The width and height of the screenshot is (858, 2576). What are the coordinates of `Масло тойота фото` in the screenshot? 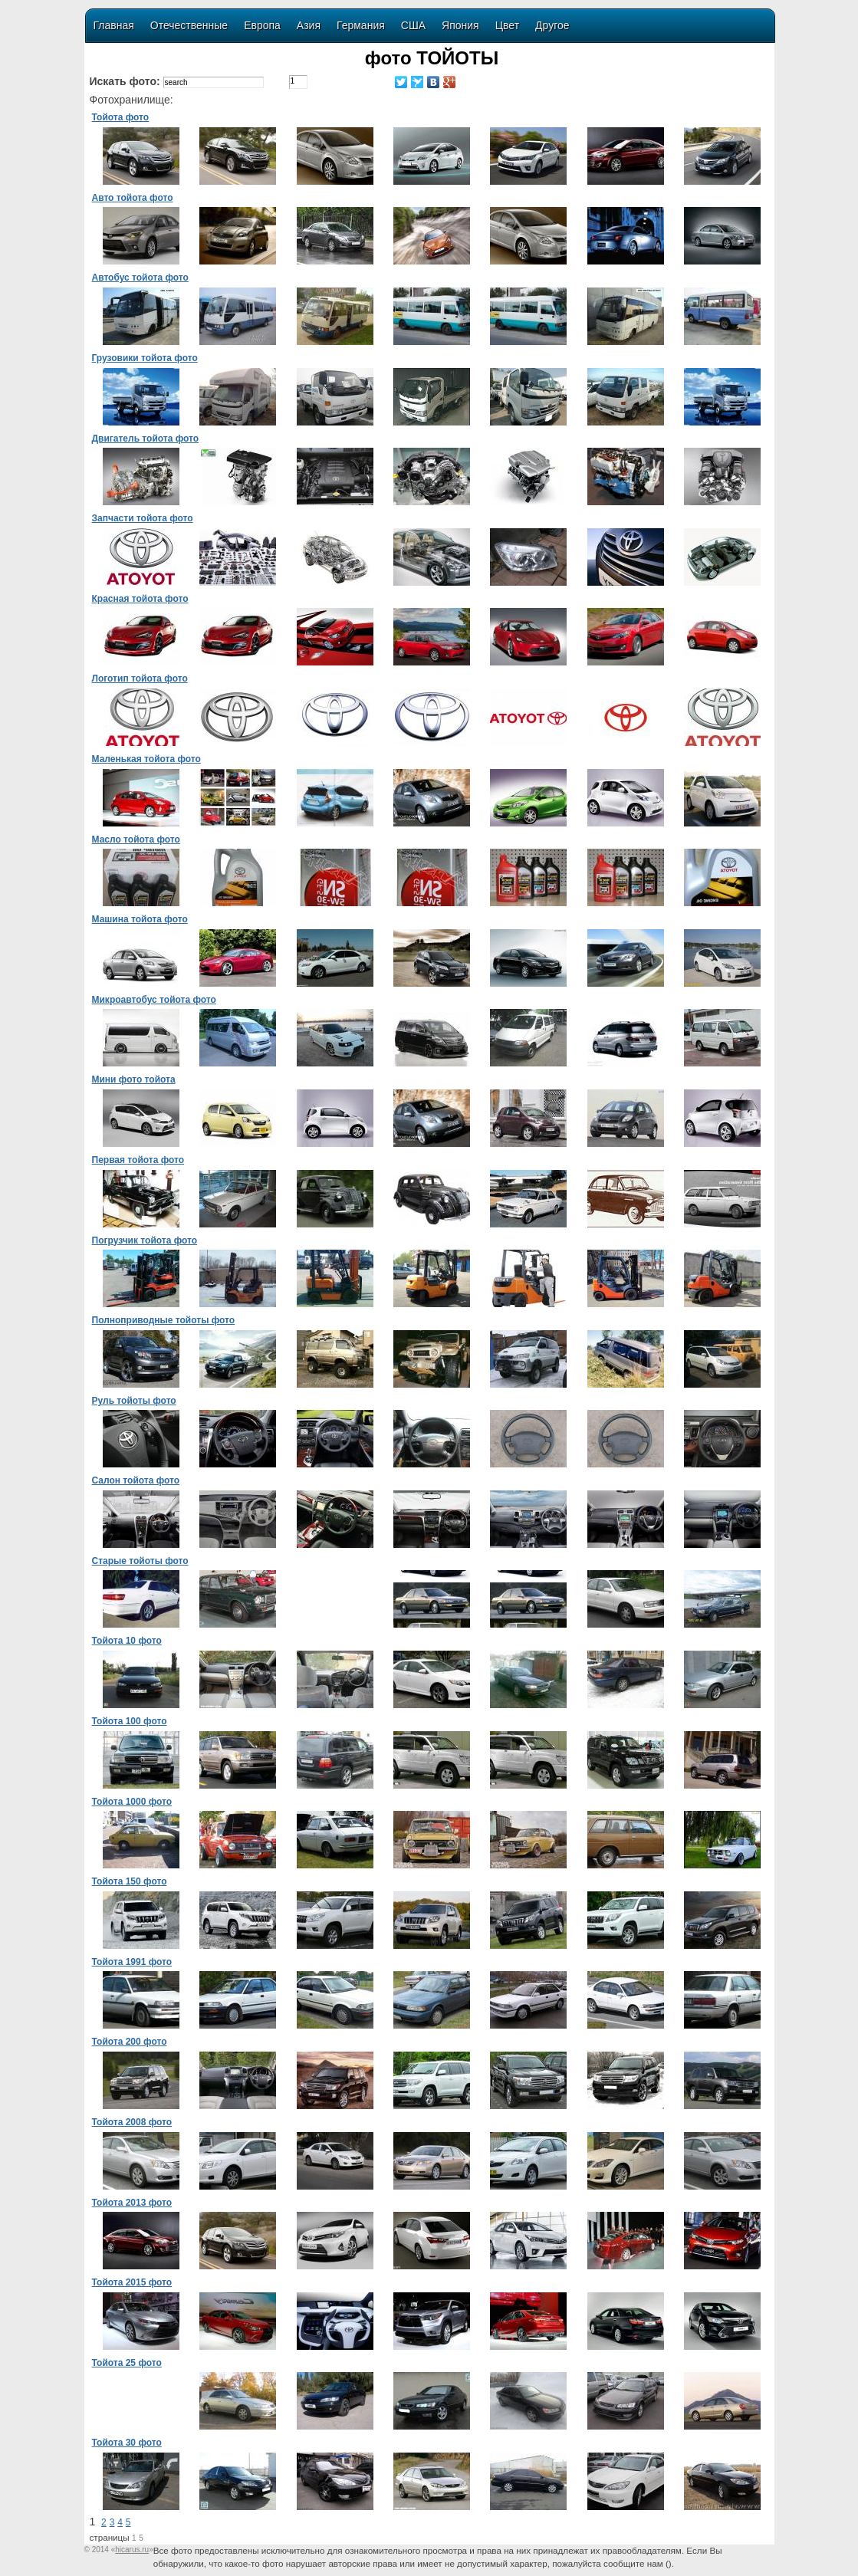 It's located at (136, 839).